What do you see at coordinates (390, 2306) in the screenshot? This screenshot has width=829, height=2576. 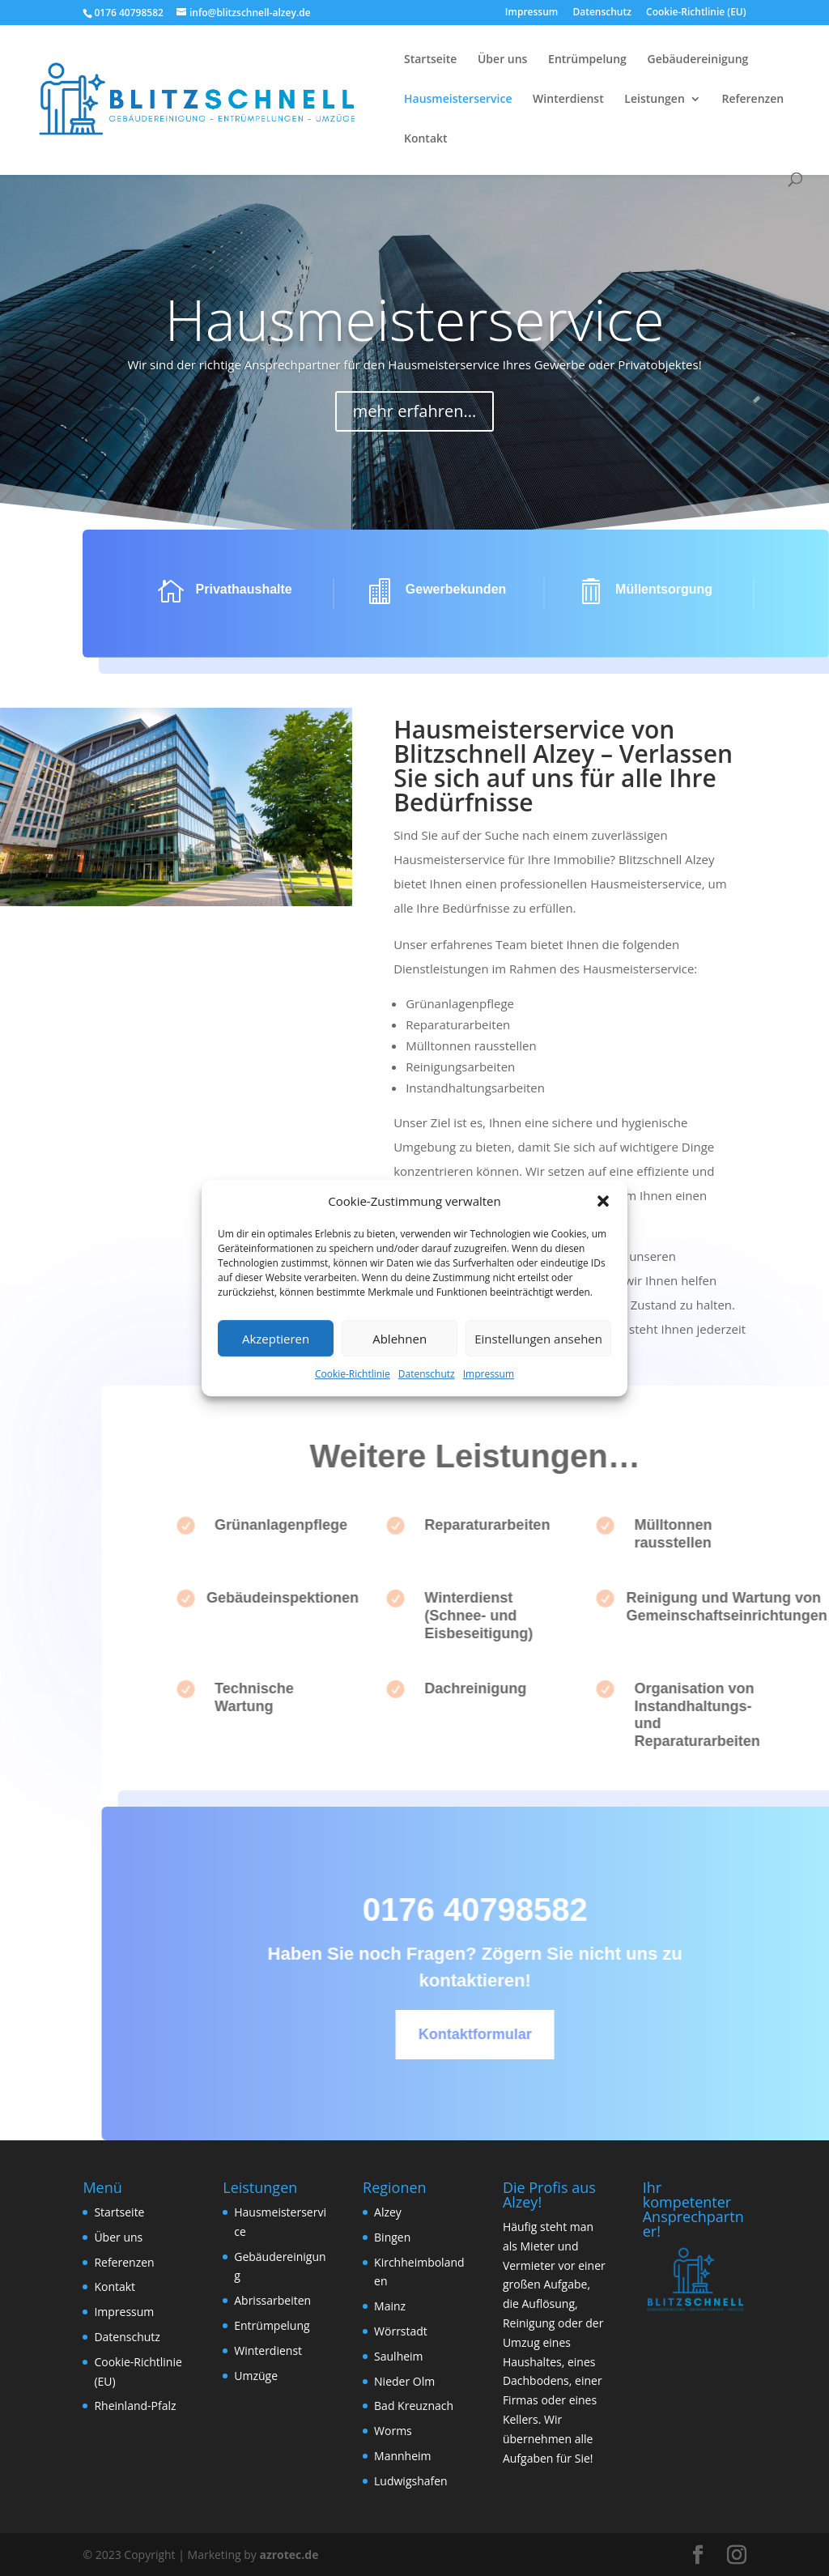 I see `Mainz` at bounding box center [390, 2306].